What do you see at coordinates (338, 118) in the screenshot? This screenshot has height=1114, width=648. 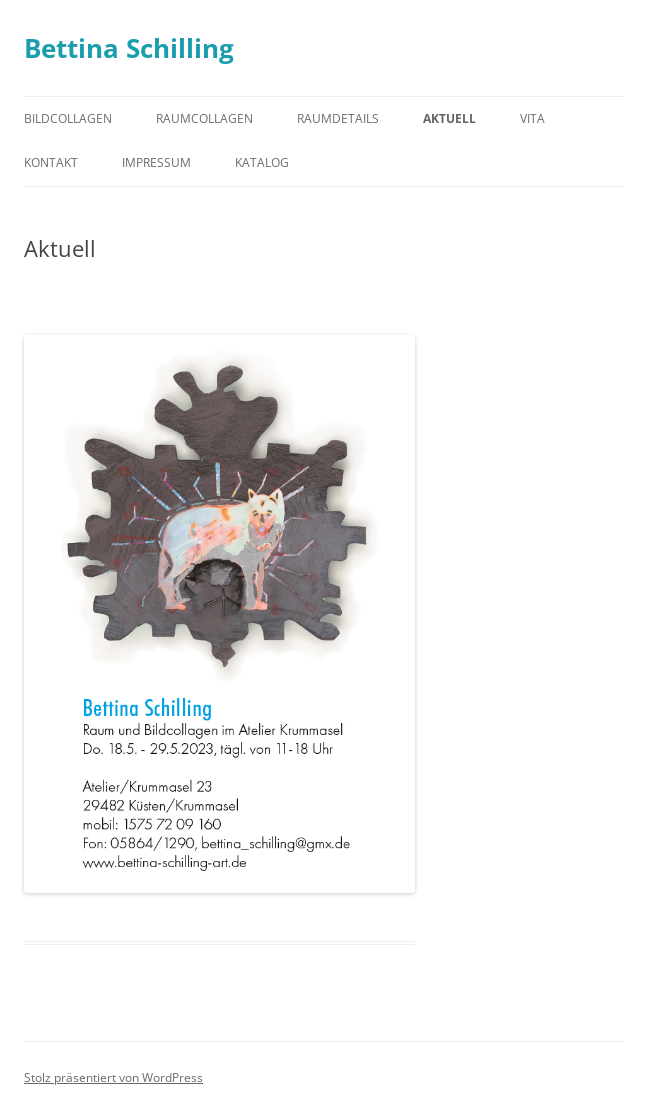 I see `Raumdetails` at bounding box center [338, 118].